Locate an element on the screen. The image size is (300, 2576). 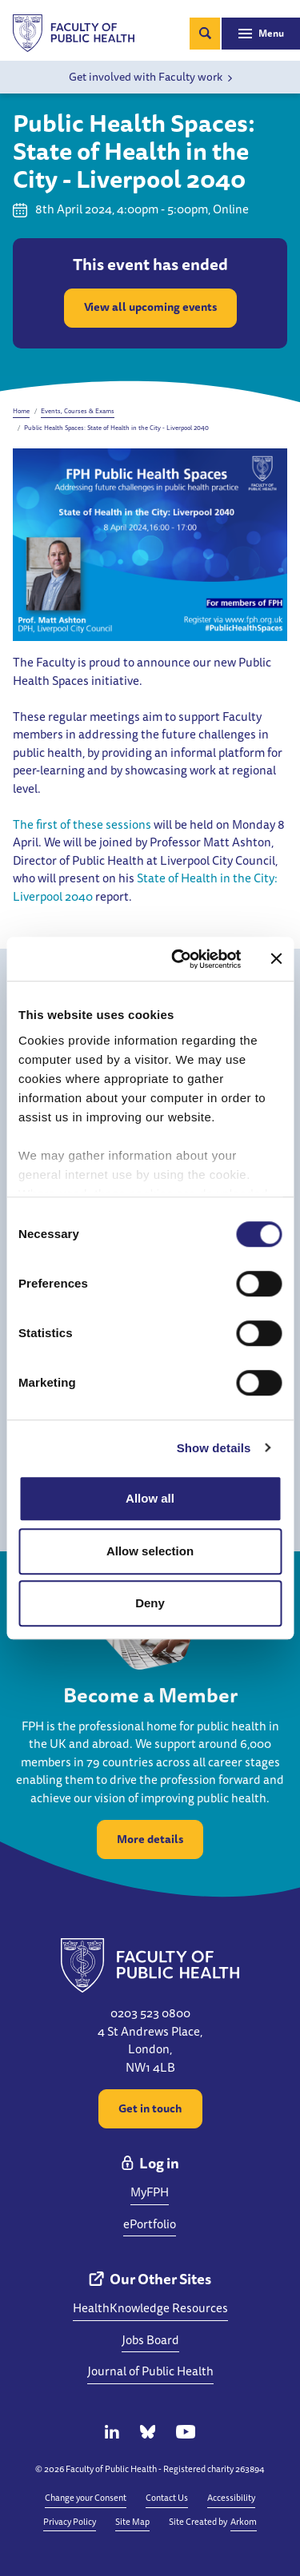
Contact Us is located at coordinates (167, 2497).